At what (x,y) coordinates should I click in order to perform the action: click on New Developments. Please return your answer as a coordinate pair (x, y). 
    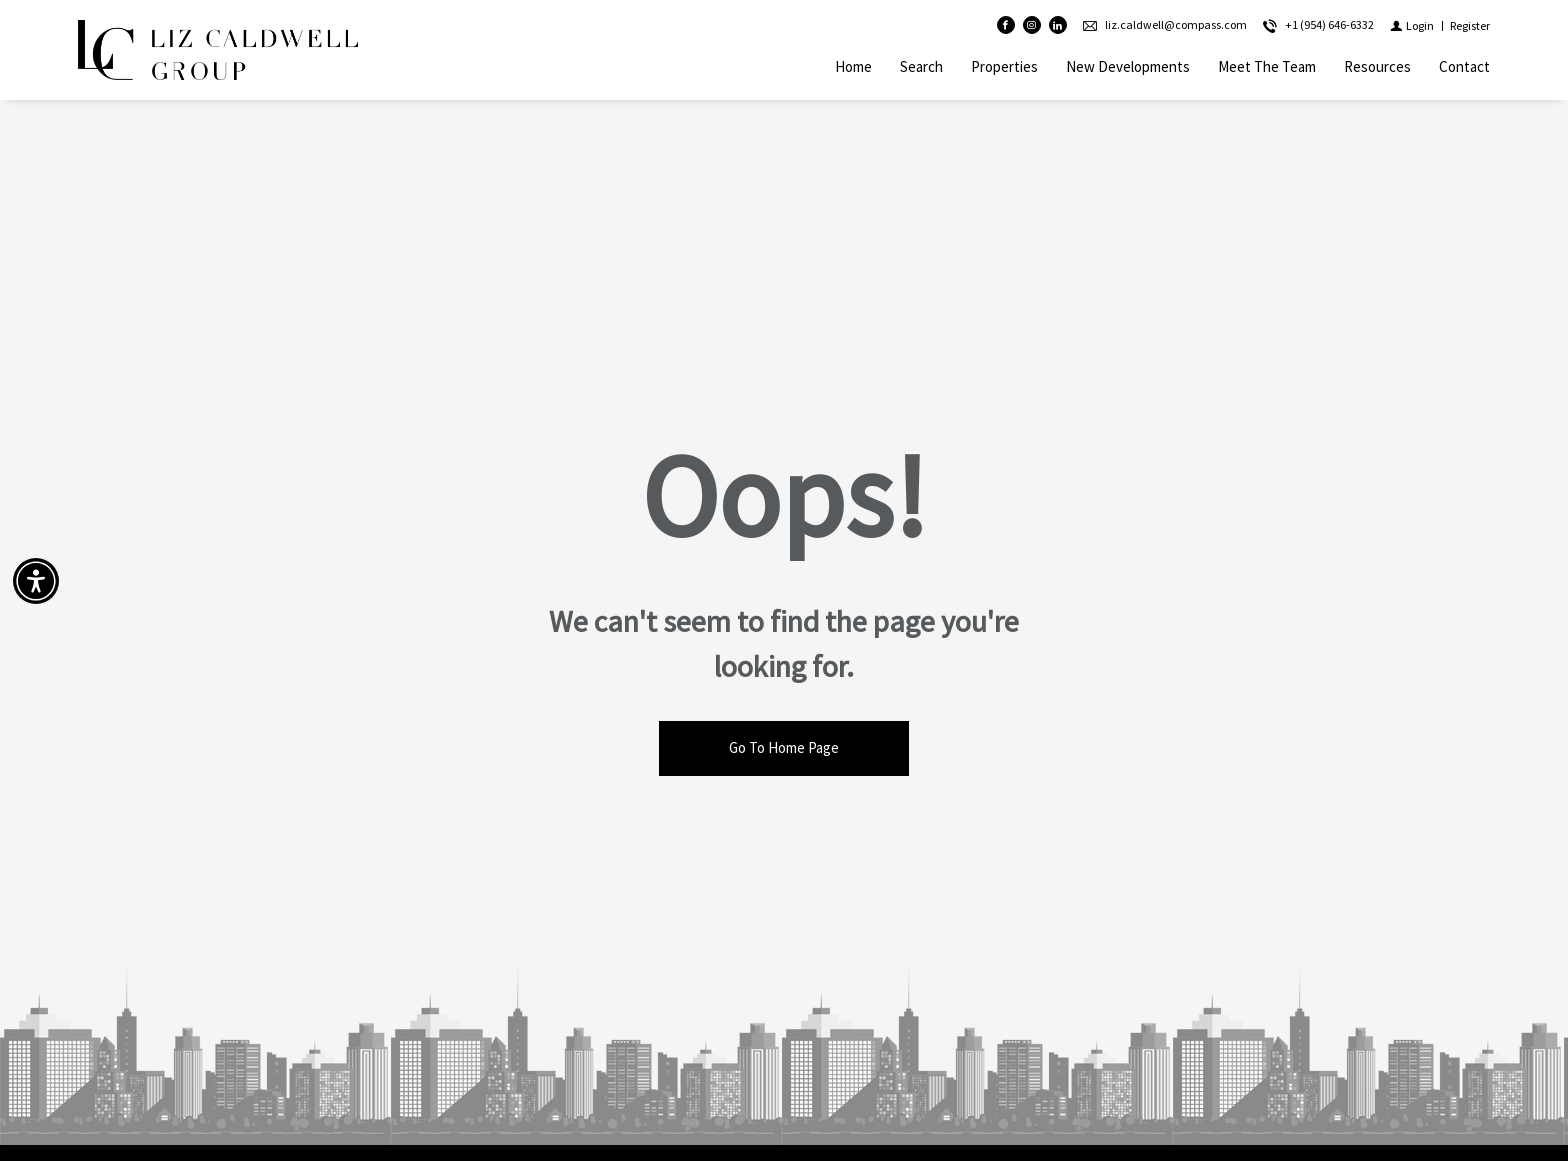
    Looking at the image, I should click on (1128, 66).